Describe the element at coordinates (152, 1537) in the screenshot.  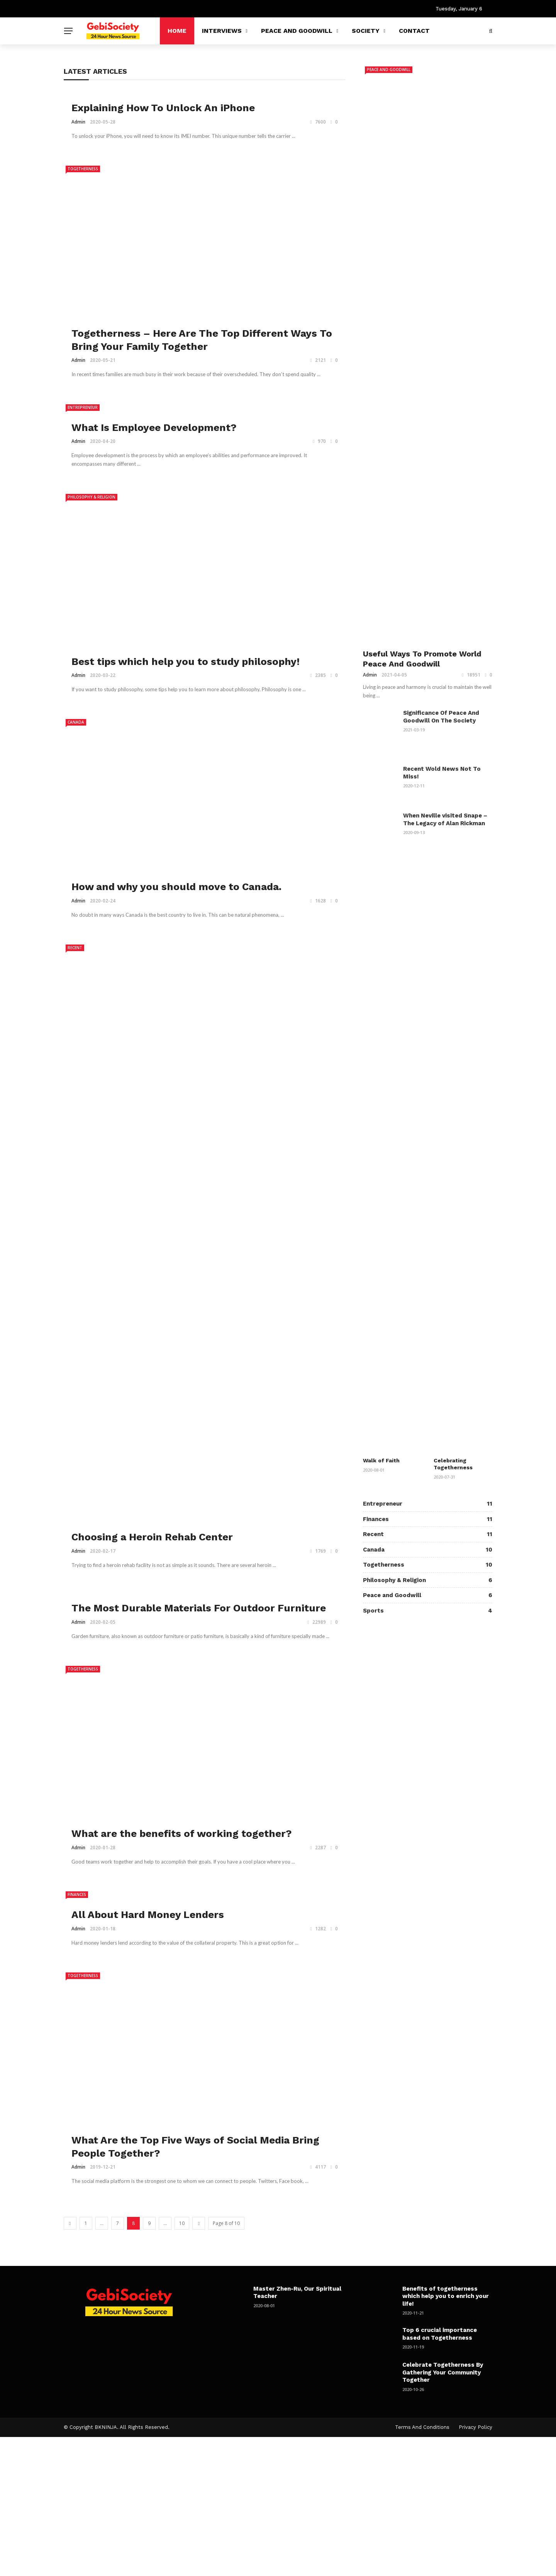
I see `Choosing a Heroin Rehab Center` at that location.